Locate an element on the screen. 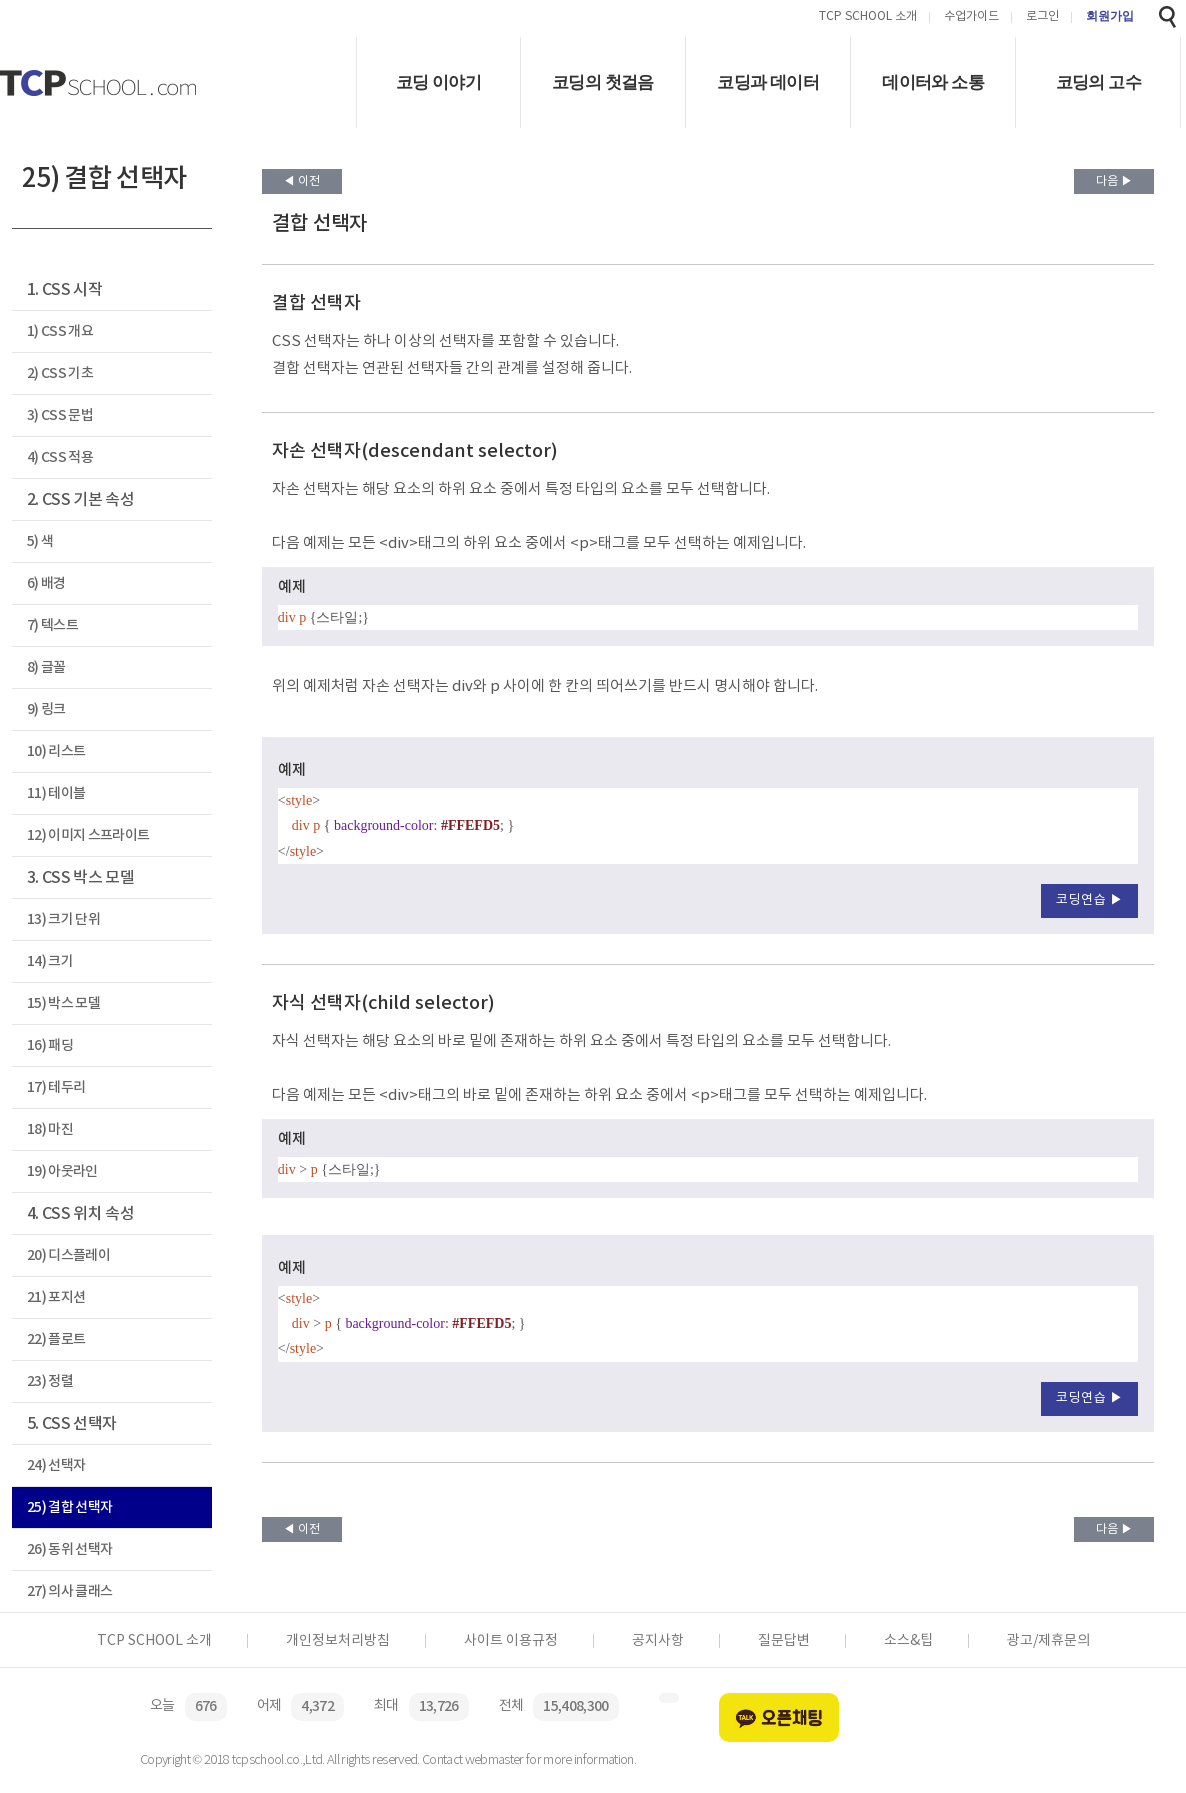 The height and width of the screenshot is (1793, 1186). 수업가이드 is located at coordinates (971, 17).